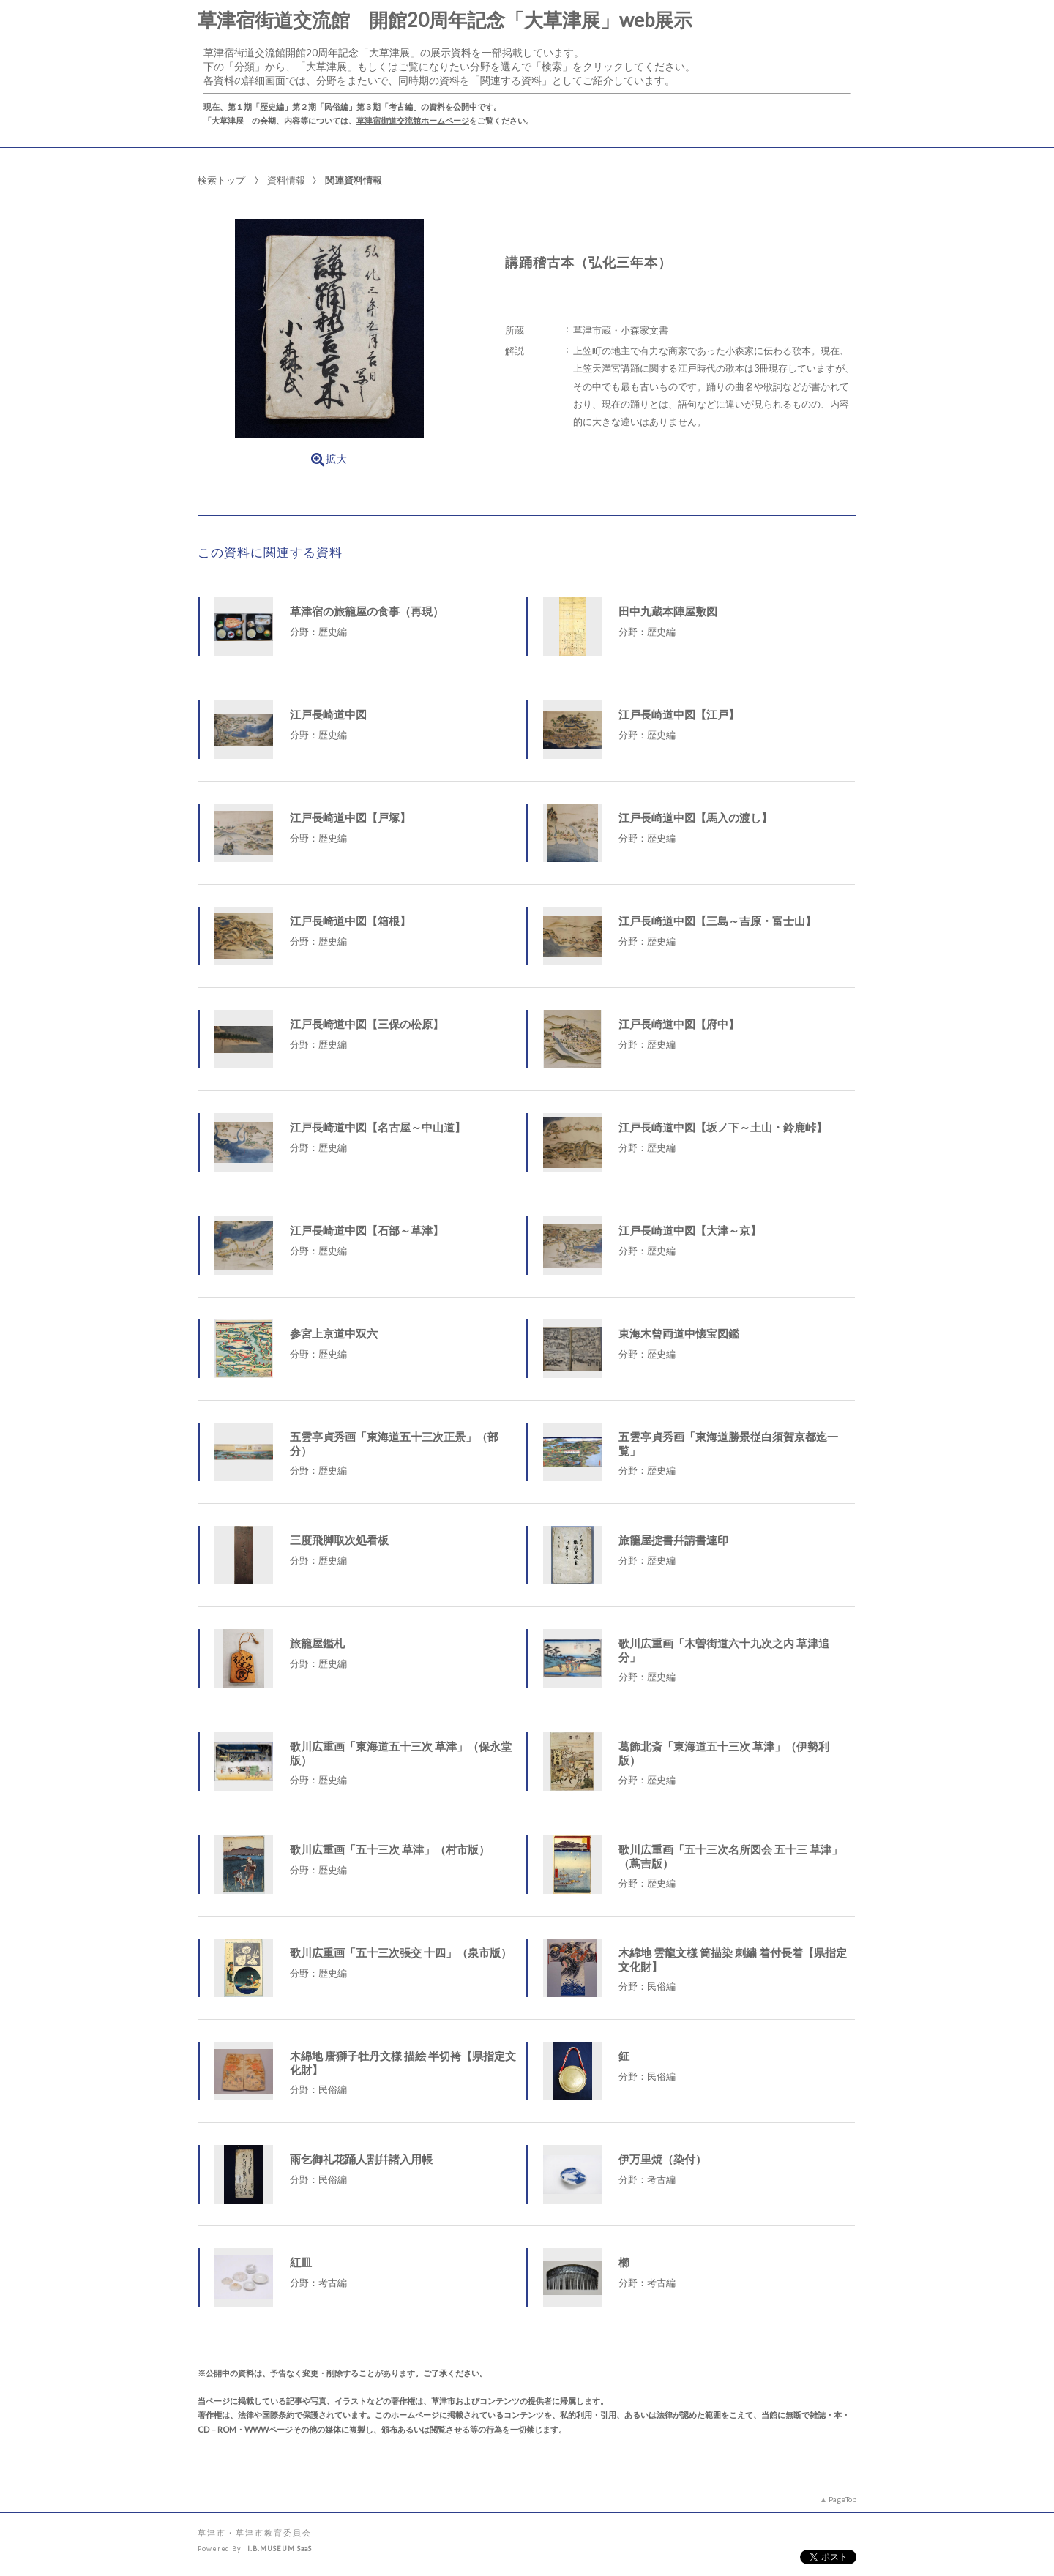 Image resolution: width=1054 pixels, height=2576 pixels. What do you see at coordinates (667, 611) in the screenshot?
I see `田中九蔵本陣屋敷図` at bounding box center [667, 611].